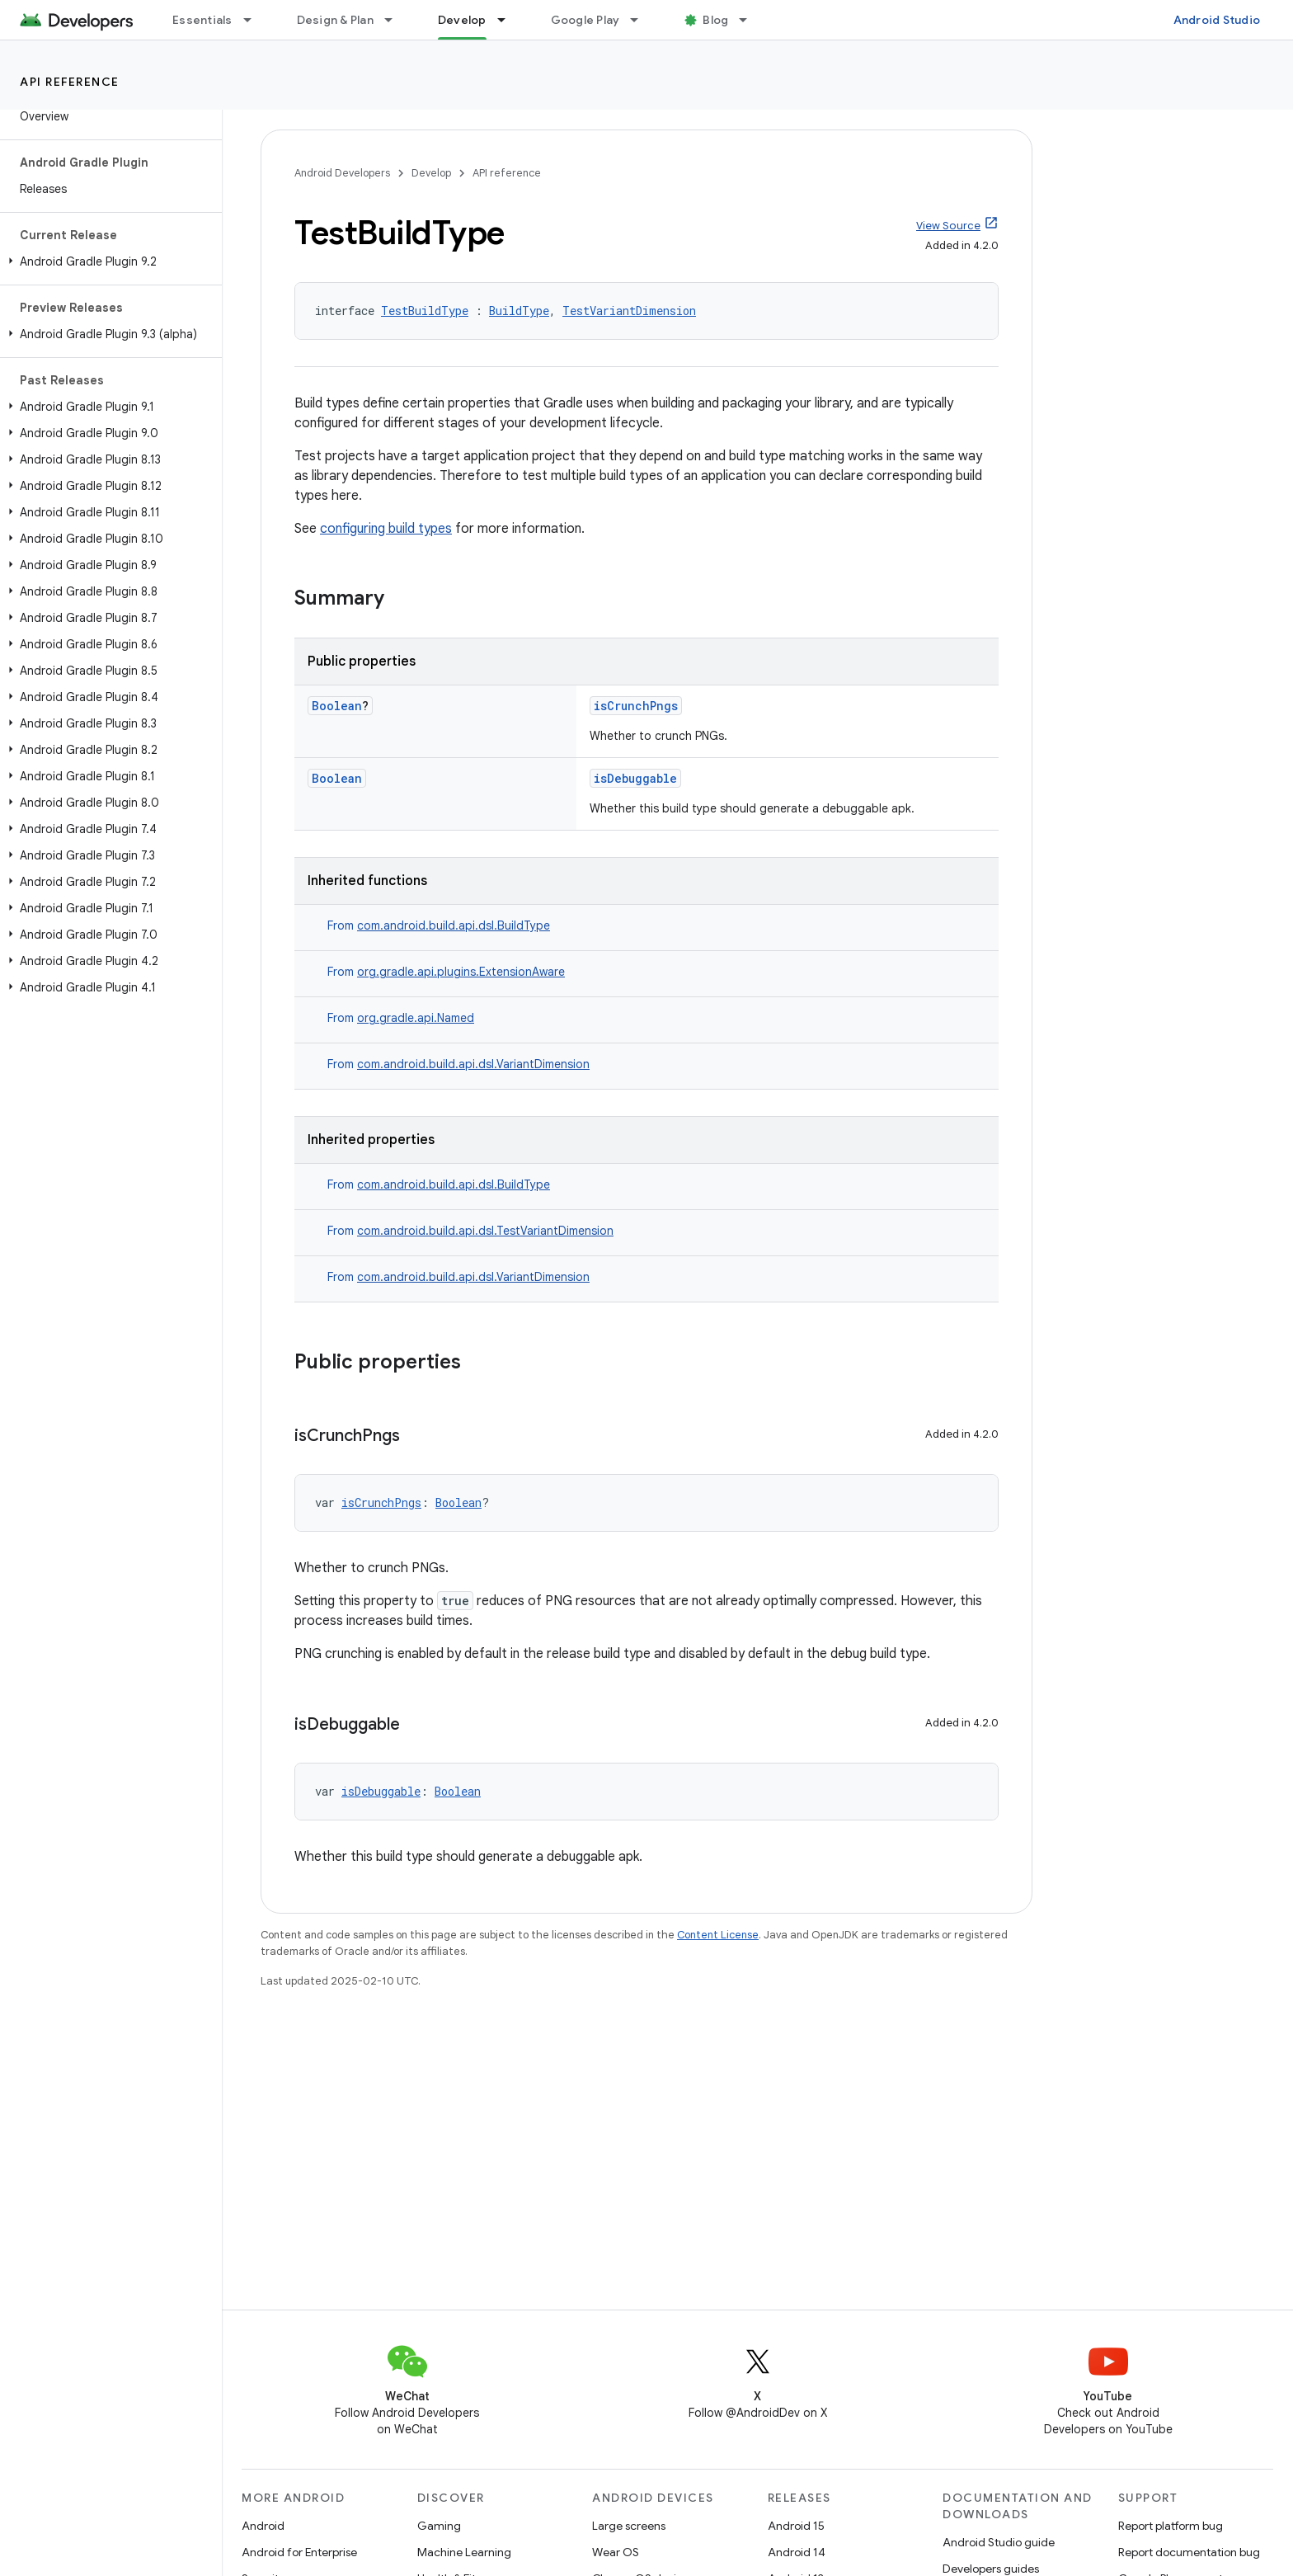 The height and width of the screenshot is (2576, 1293). I want to click on org.gradle.api.Named, so click(415, 1017).